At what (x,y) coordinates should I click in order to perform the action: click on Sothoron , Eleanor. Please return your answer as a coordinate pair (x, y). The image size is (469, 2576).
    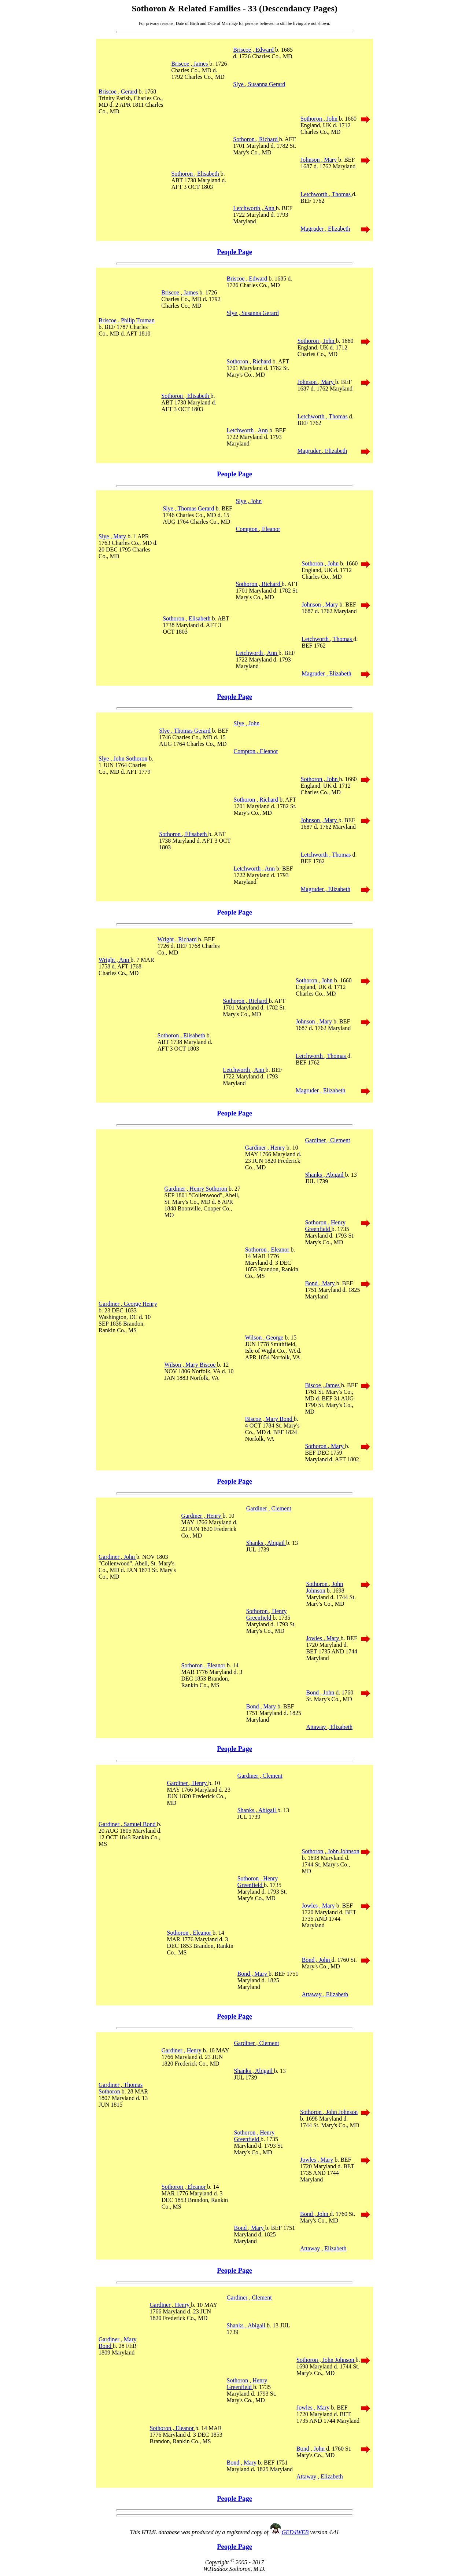
    Looking at the image, I should click on (268, 1249).